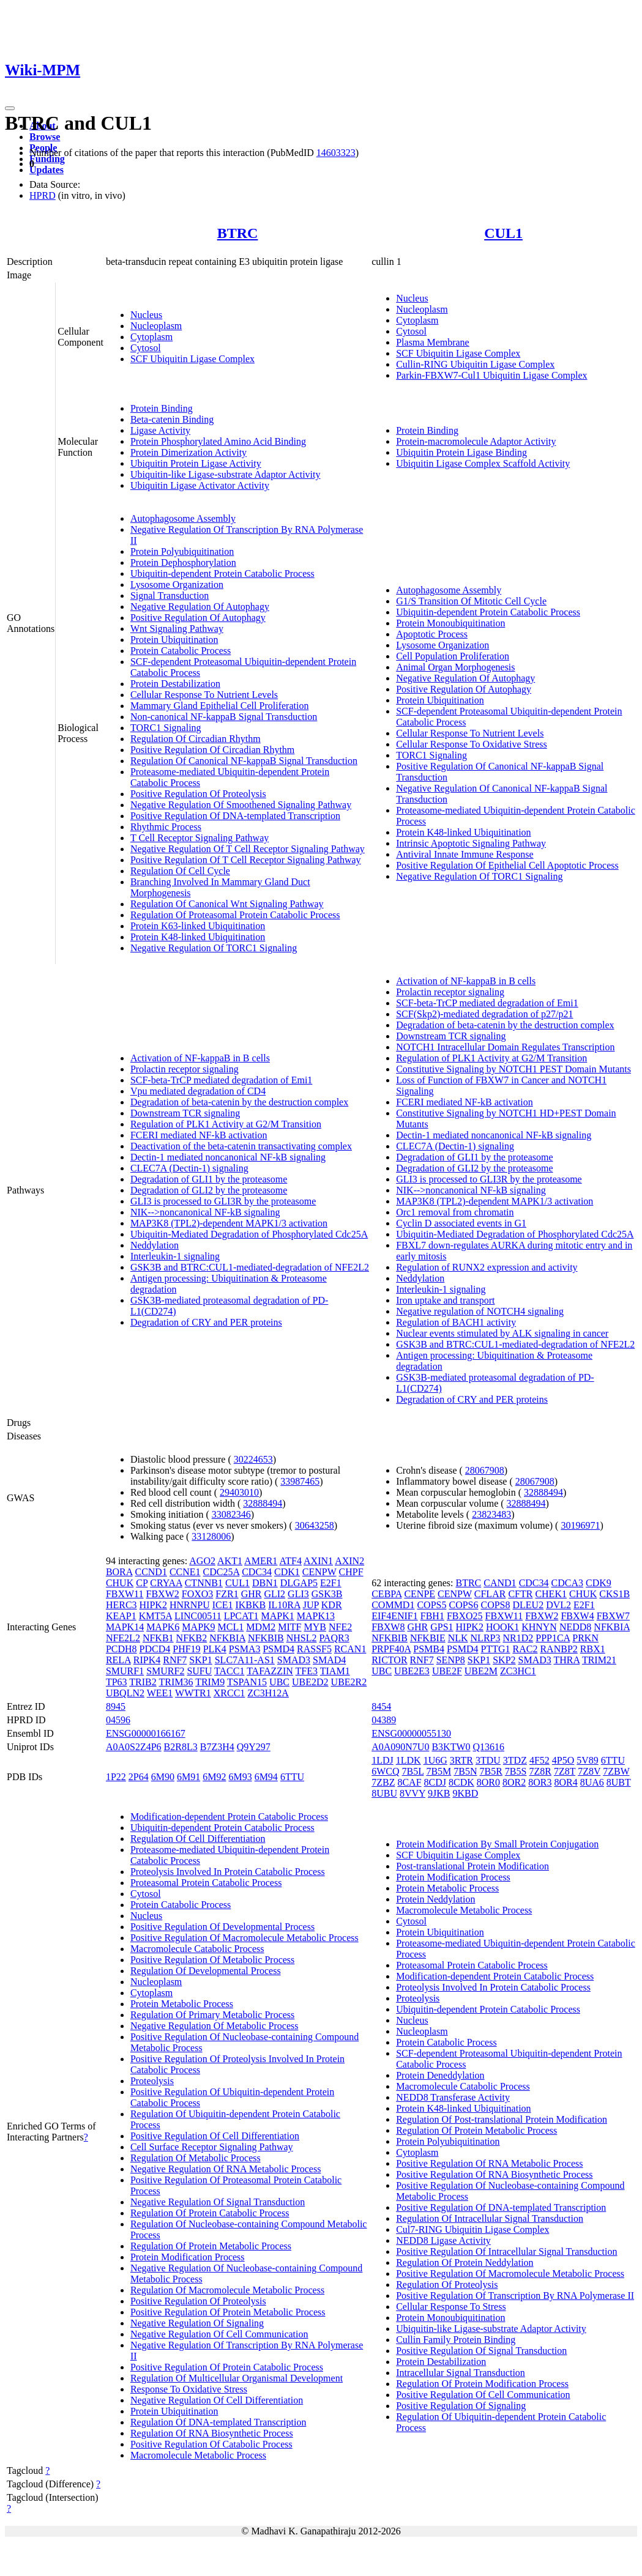 This screenshot has height=2576, width=642. Describe the element at coordinates (466, 1793) in the screenshot. I see `9KBD` at that location.